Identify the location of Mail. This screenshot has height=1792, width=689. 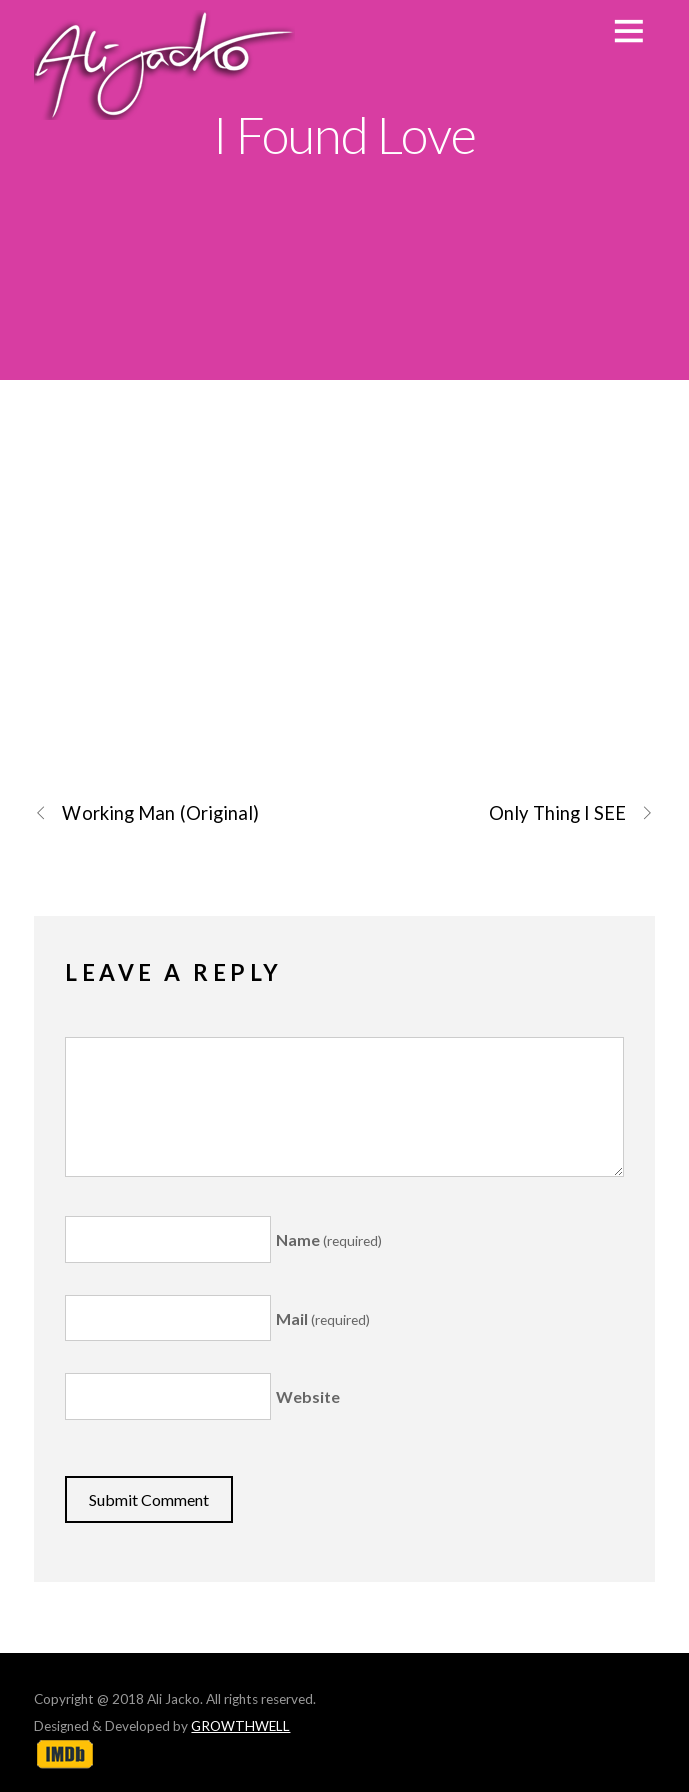
(323, 1318).